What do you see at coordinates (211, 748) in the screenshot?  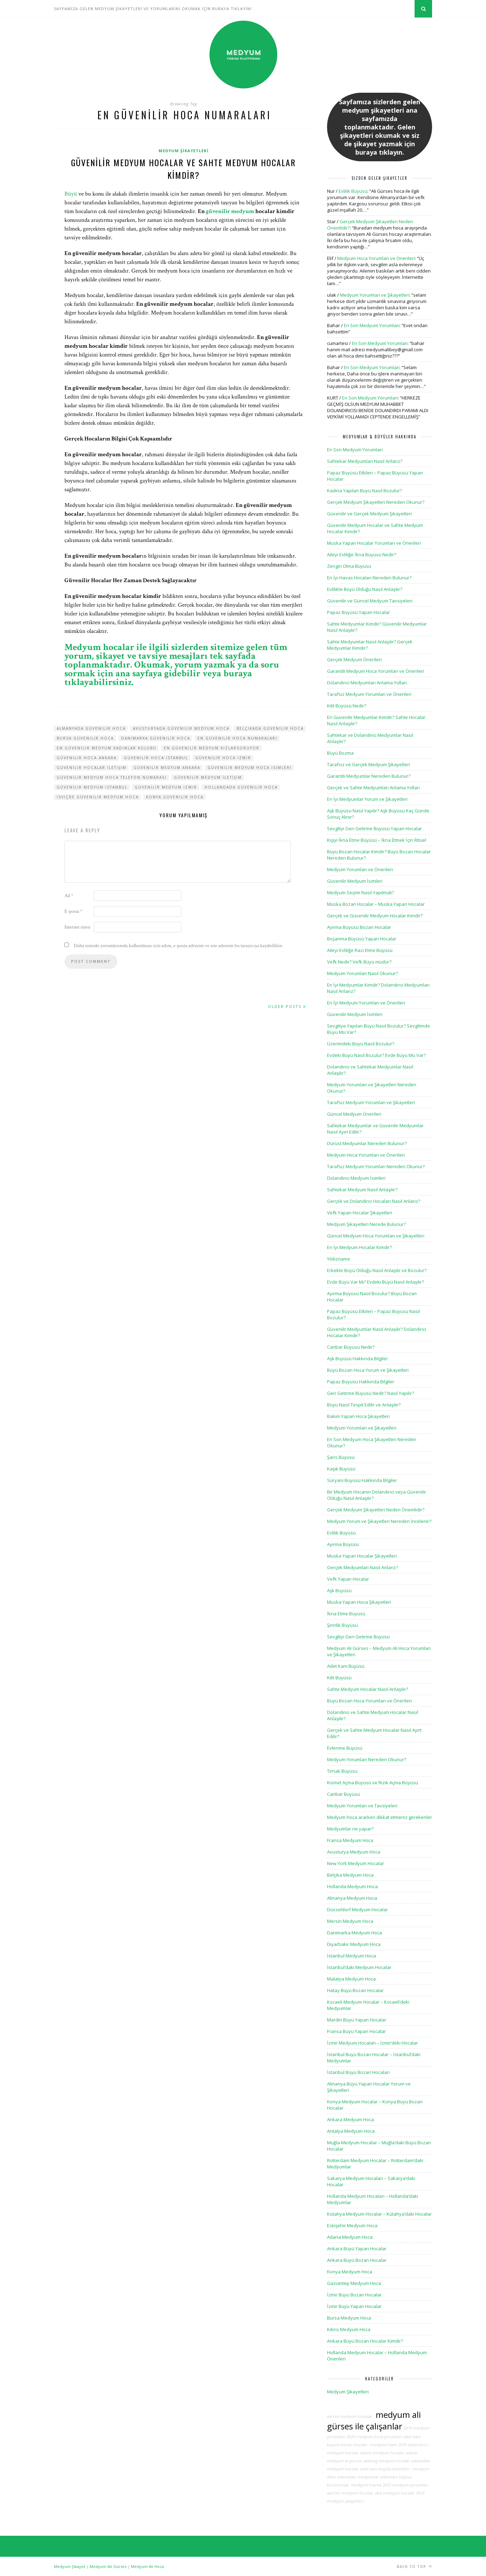 I see `en güvenilir medyum kızlarsoruyor` at bounding box center [211, 748].